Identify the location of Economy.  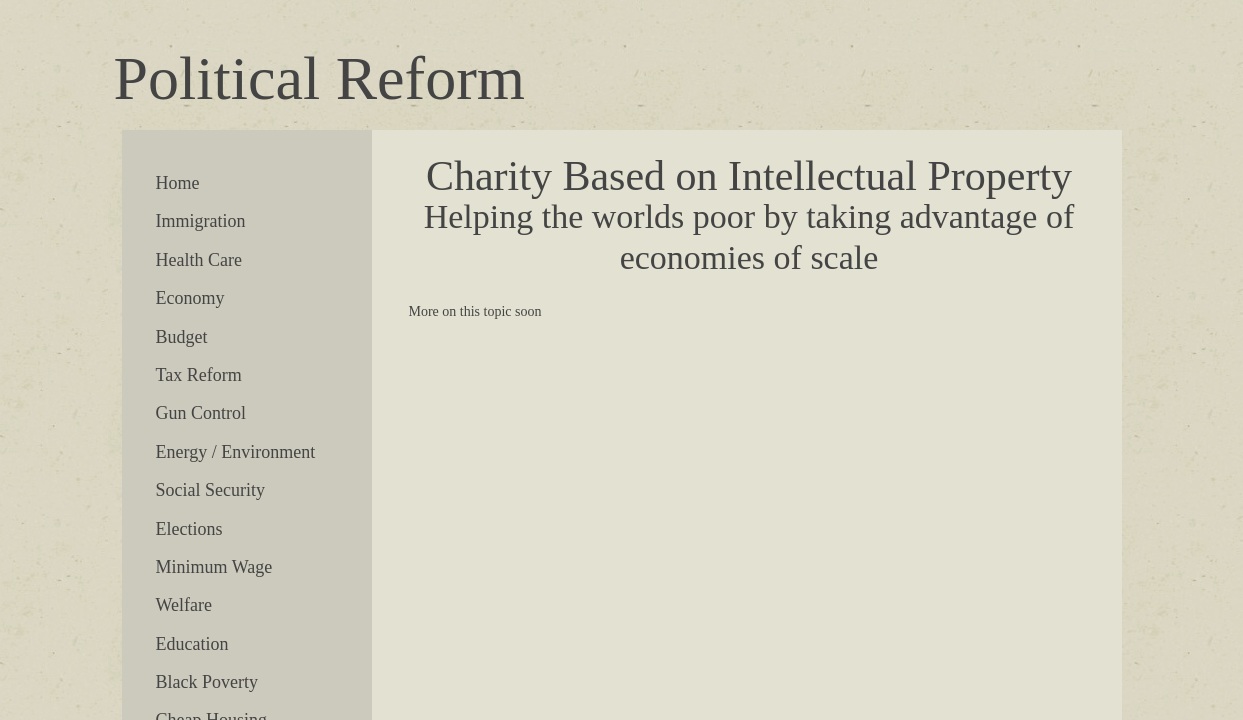
(190, 298).